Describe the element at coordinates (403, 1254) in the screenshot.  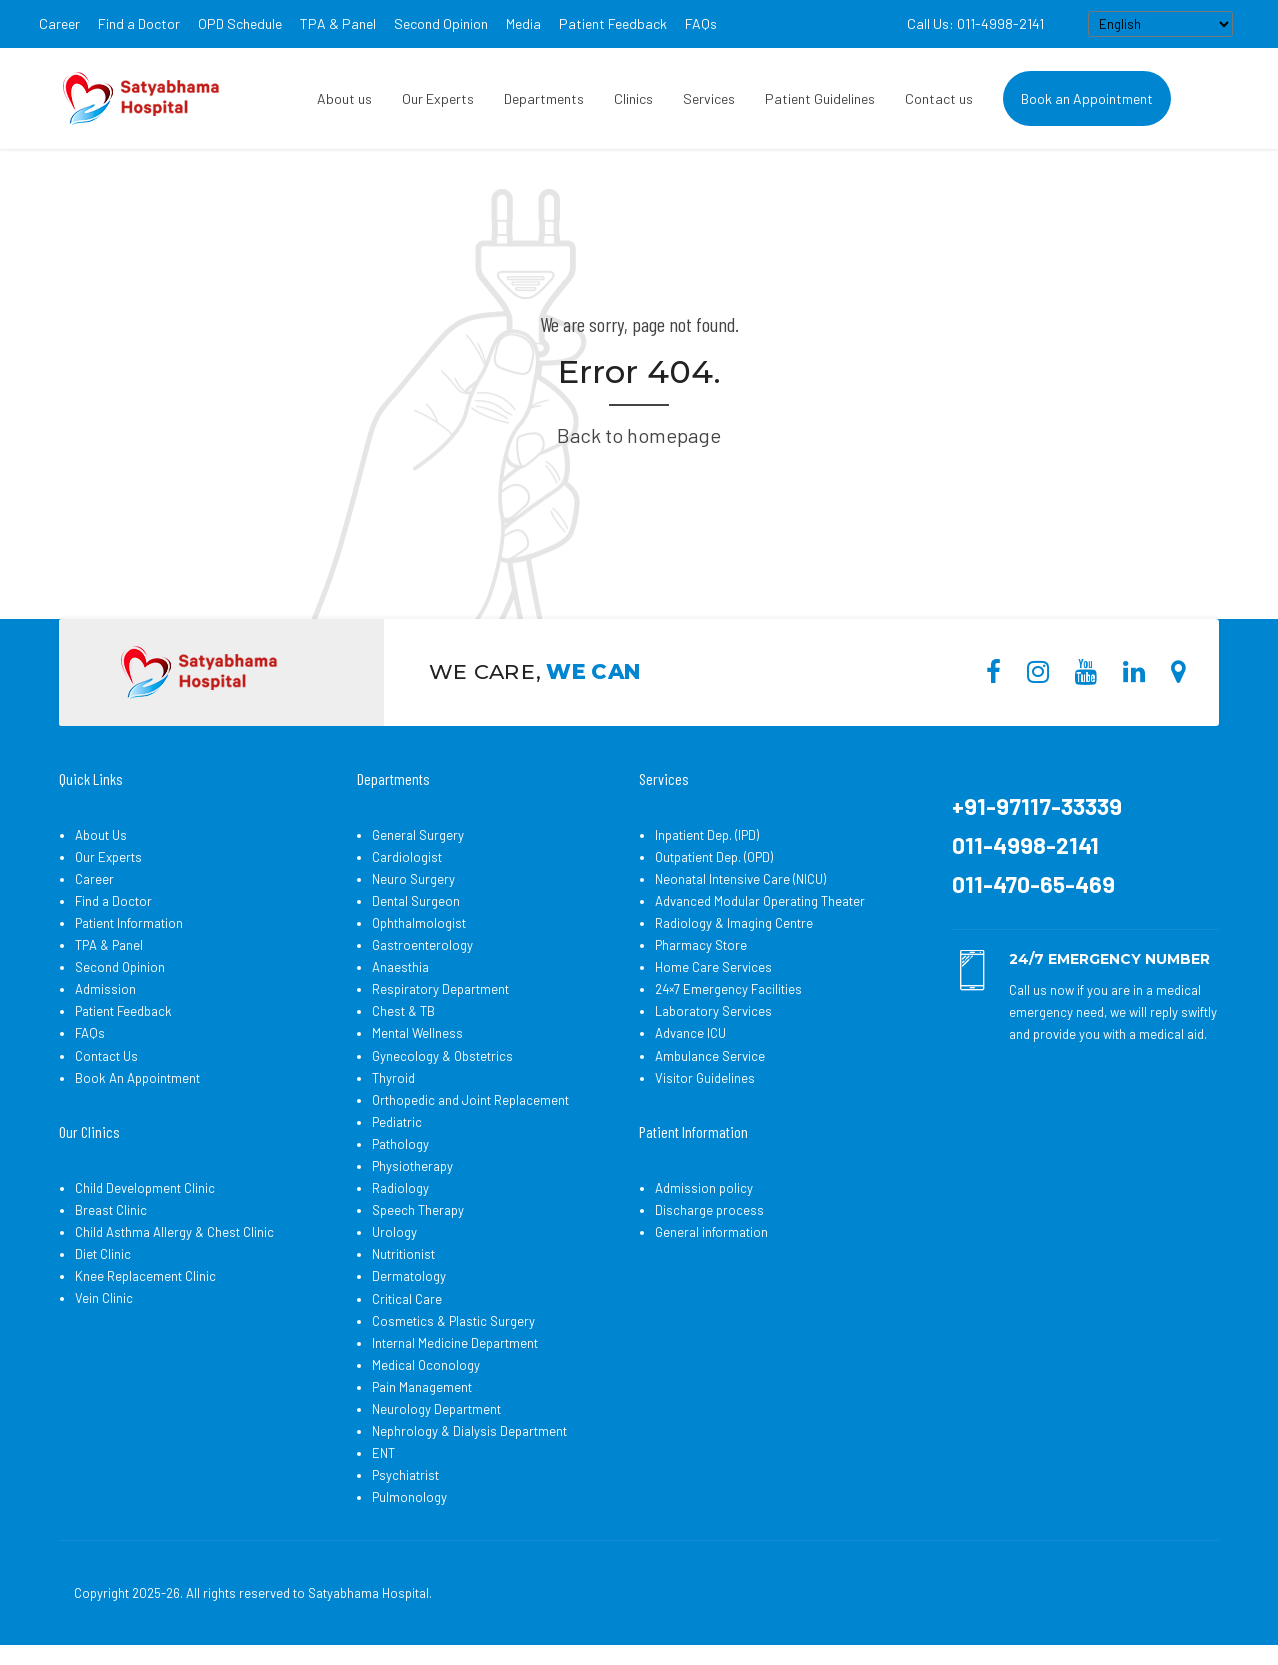
I see `Nutritionist` at that location.